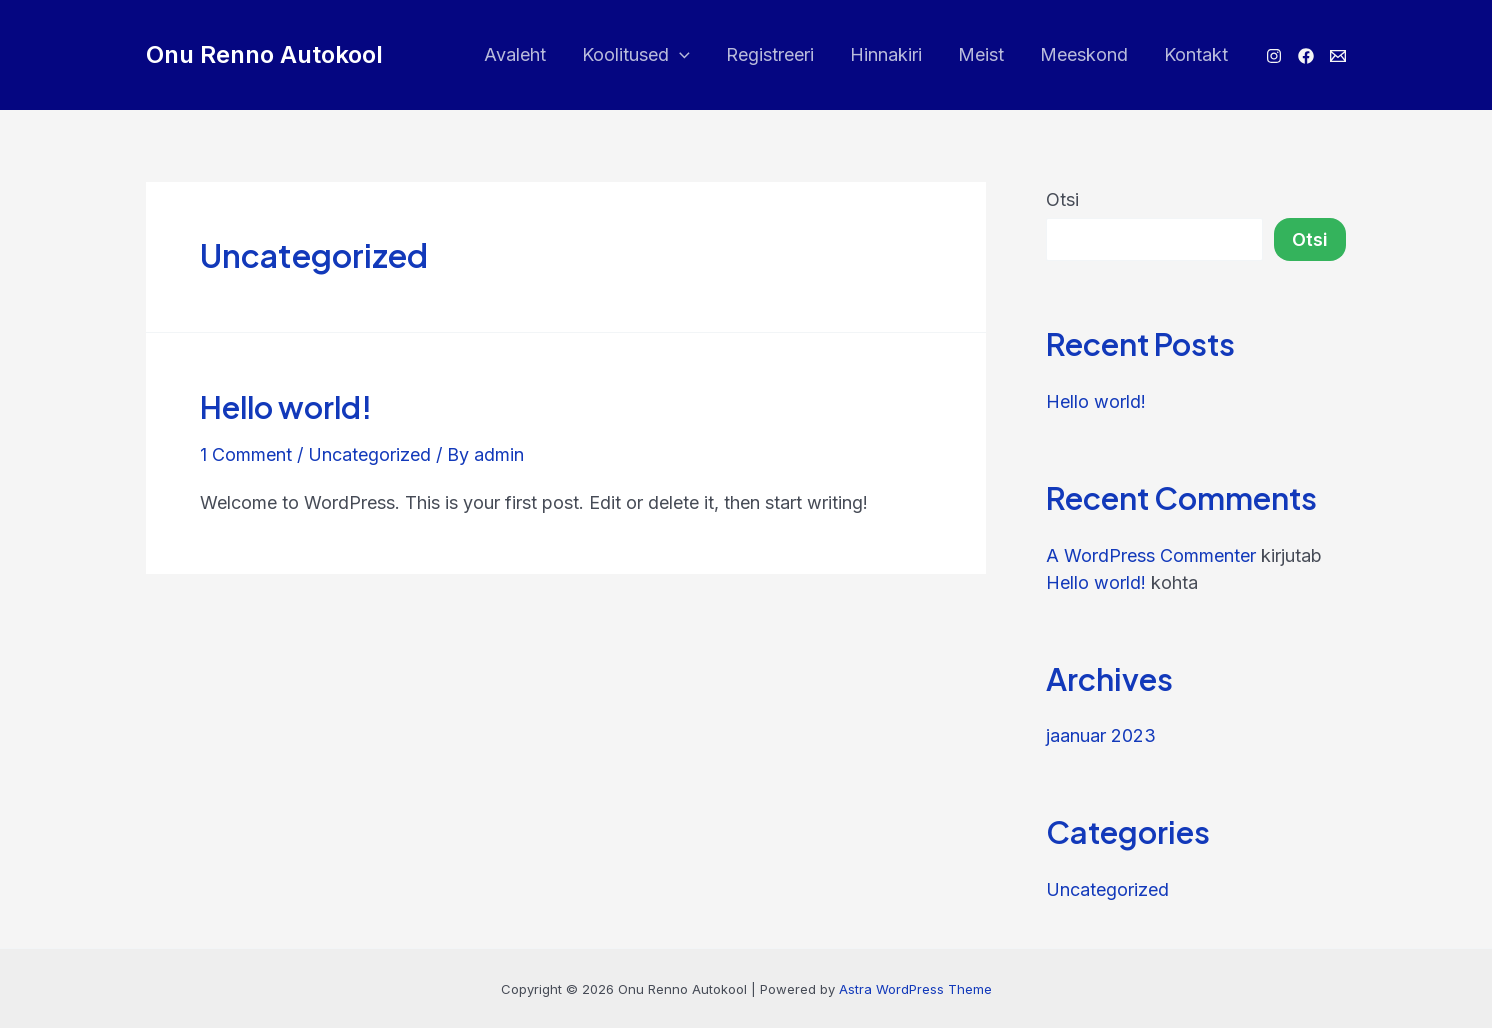 The height and width of the screenshot is (1028, 1492). Describe the element at coordinates (1062, 199) in the screenshot. I see `Otsi` at that location.